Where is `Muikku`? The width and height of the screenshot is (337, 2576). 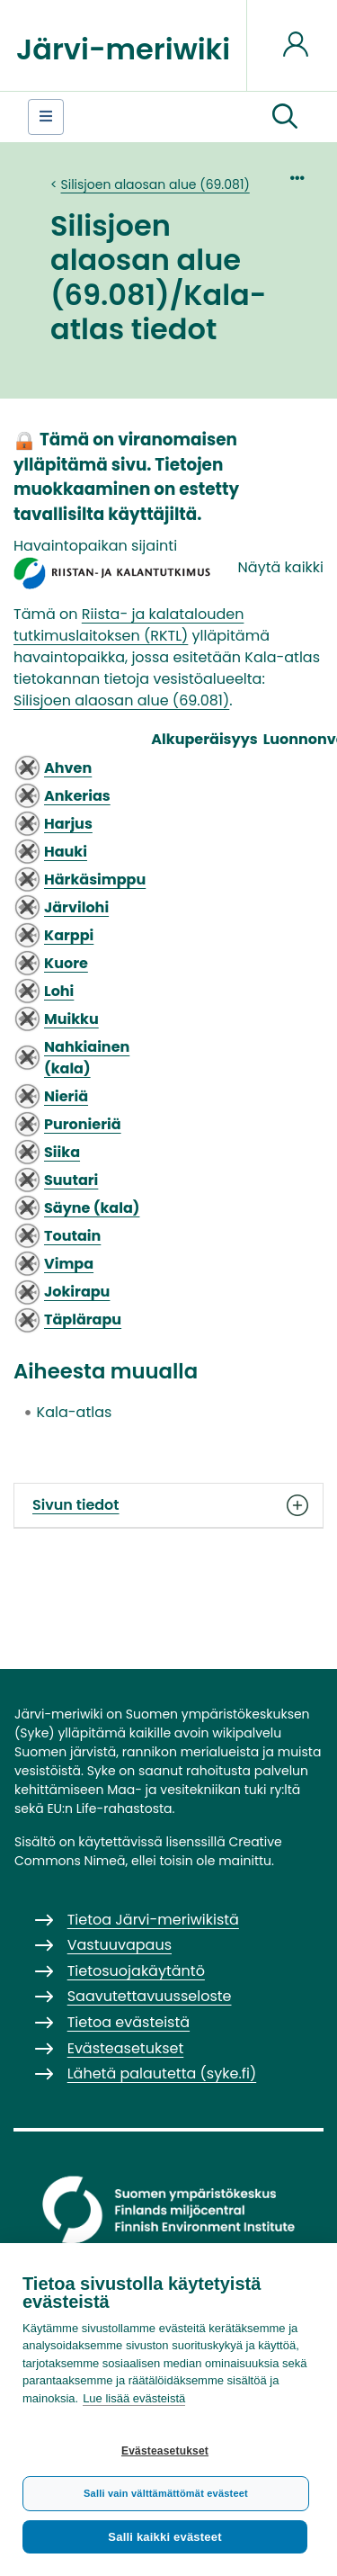
Muikku is located at coordinates (71, 1019).